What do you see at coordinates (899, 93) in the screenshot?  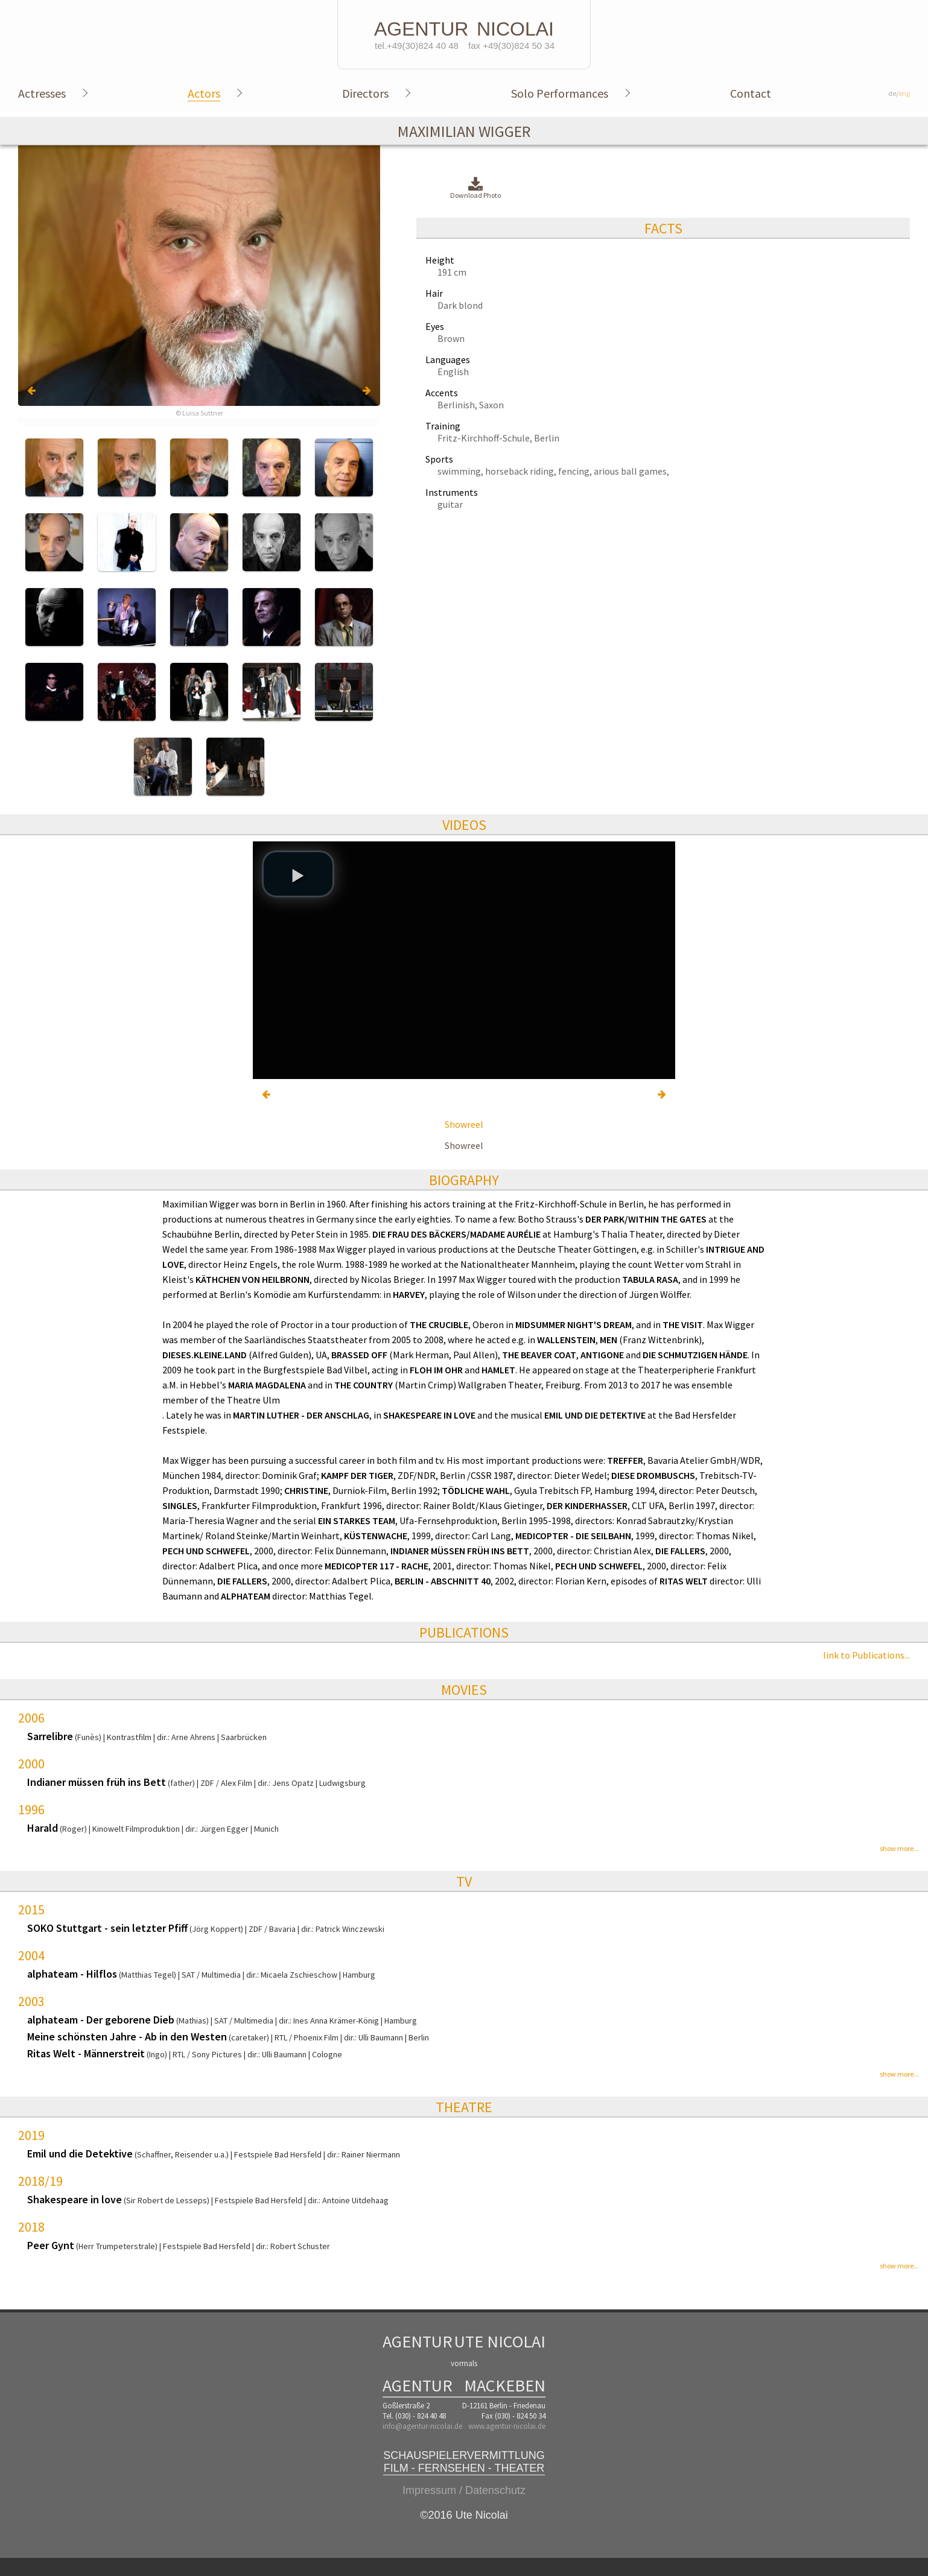 I see `de/` at bounding box center [899, 93].